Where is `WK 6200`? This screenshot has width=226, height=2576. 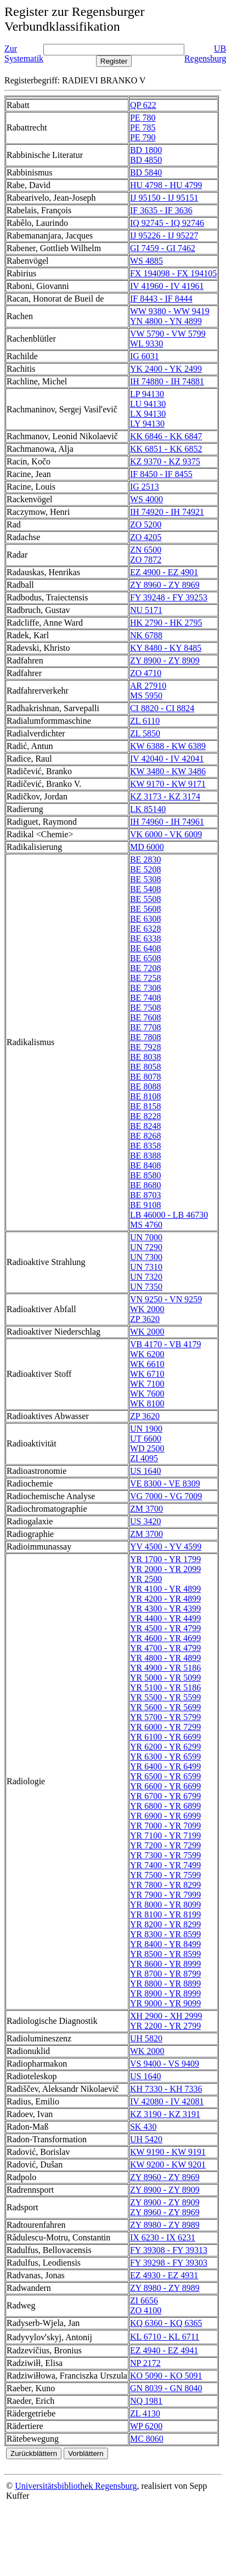 WK 6200 is located at coordinates (147, 1354).